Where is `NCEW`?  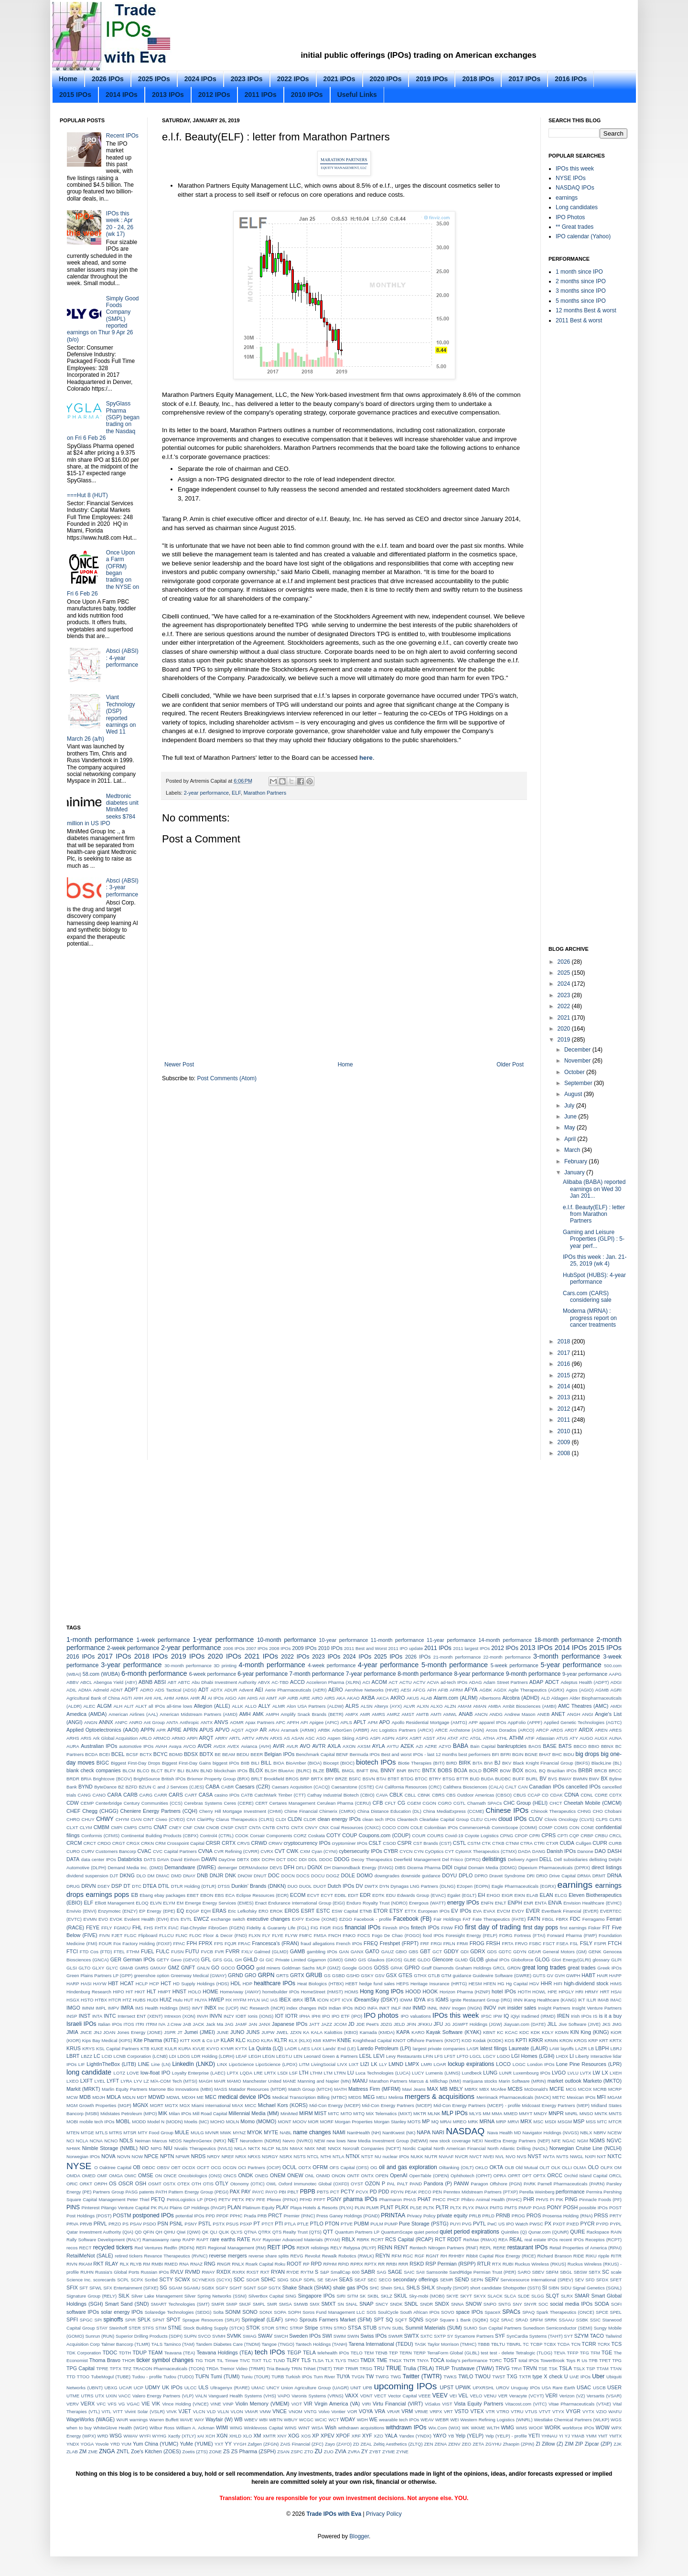
NCEW is located at coordinates (615, 2132).